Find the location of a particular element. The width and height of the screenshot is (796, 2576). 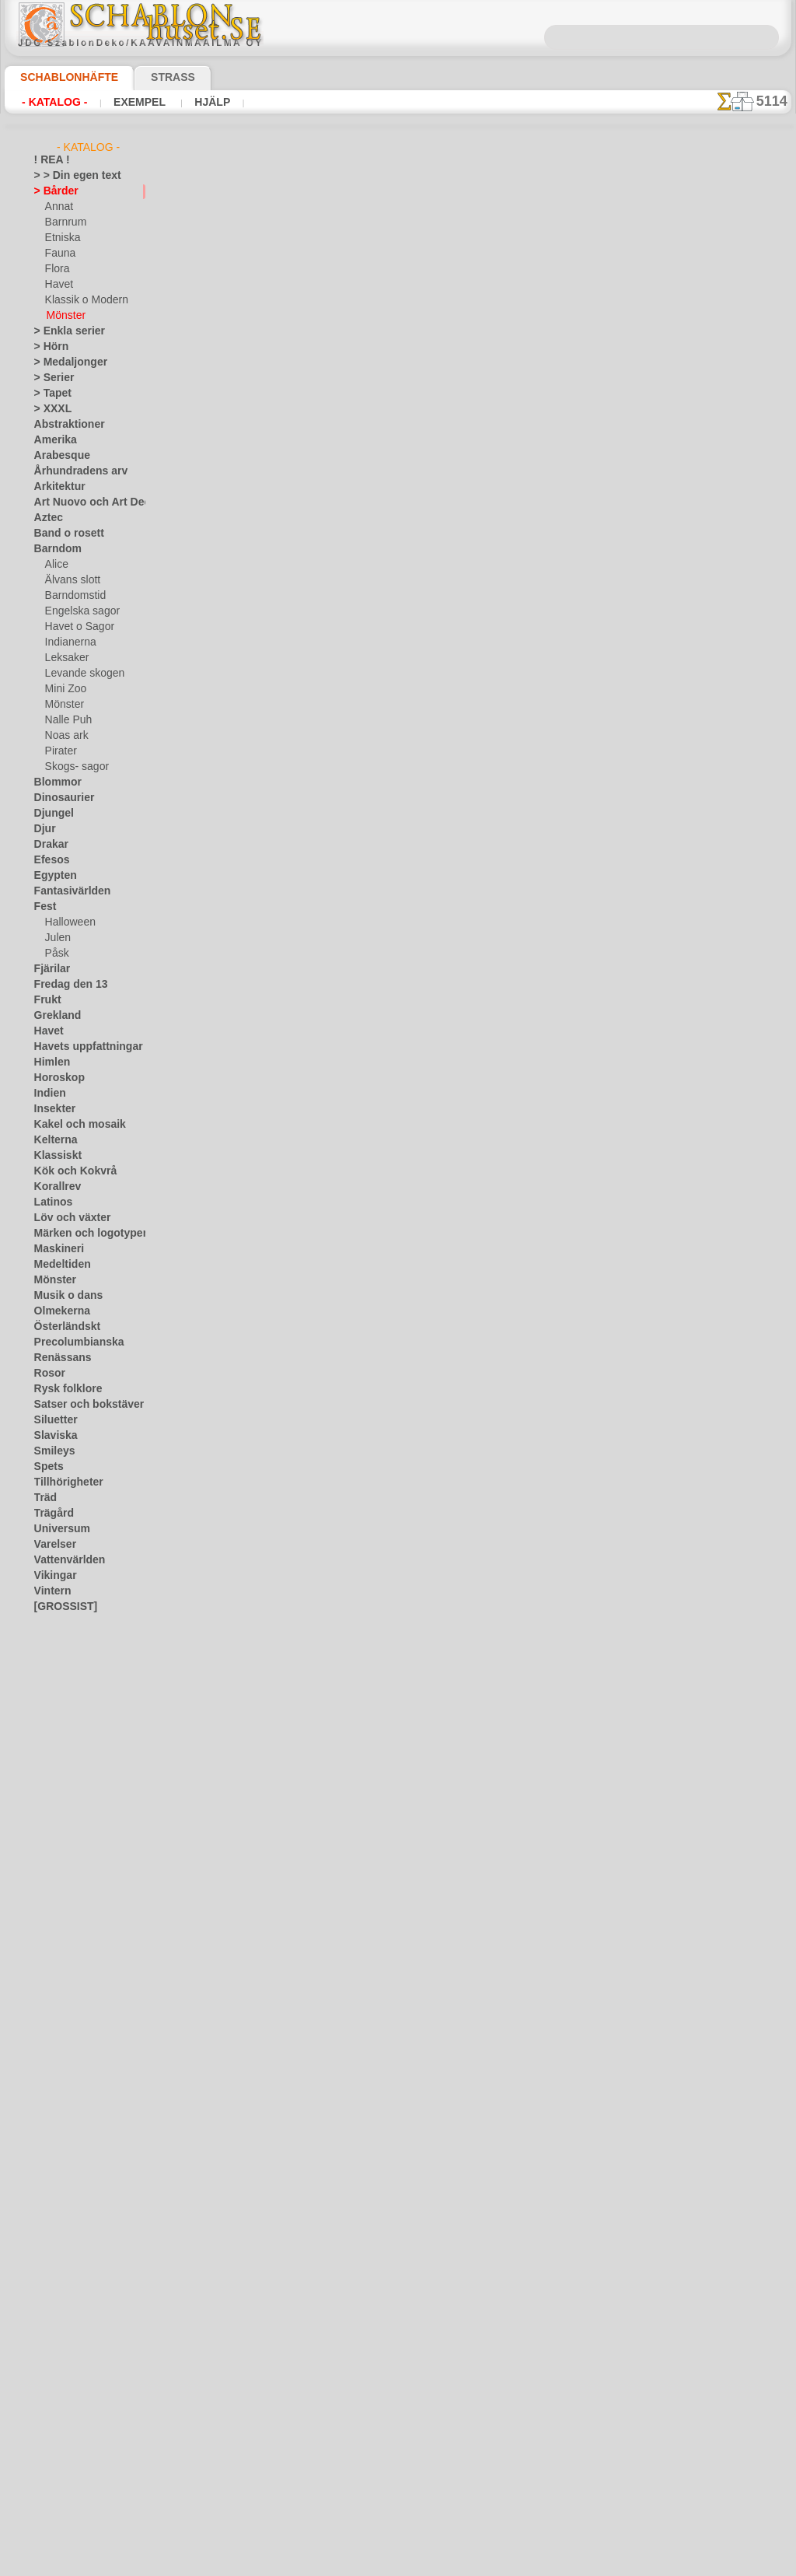

Tunt band is located at coordinates (323, 1042).